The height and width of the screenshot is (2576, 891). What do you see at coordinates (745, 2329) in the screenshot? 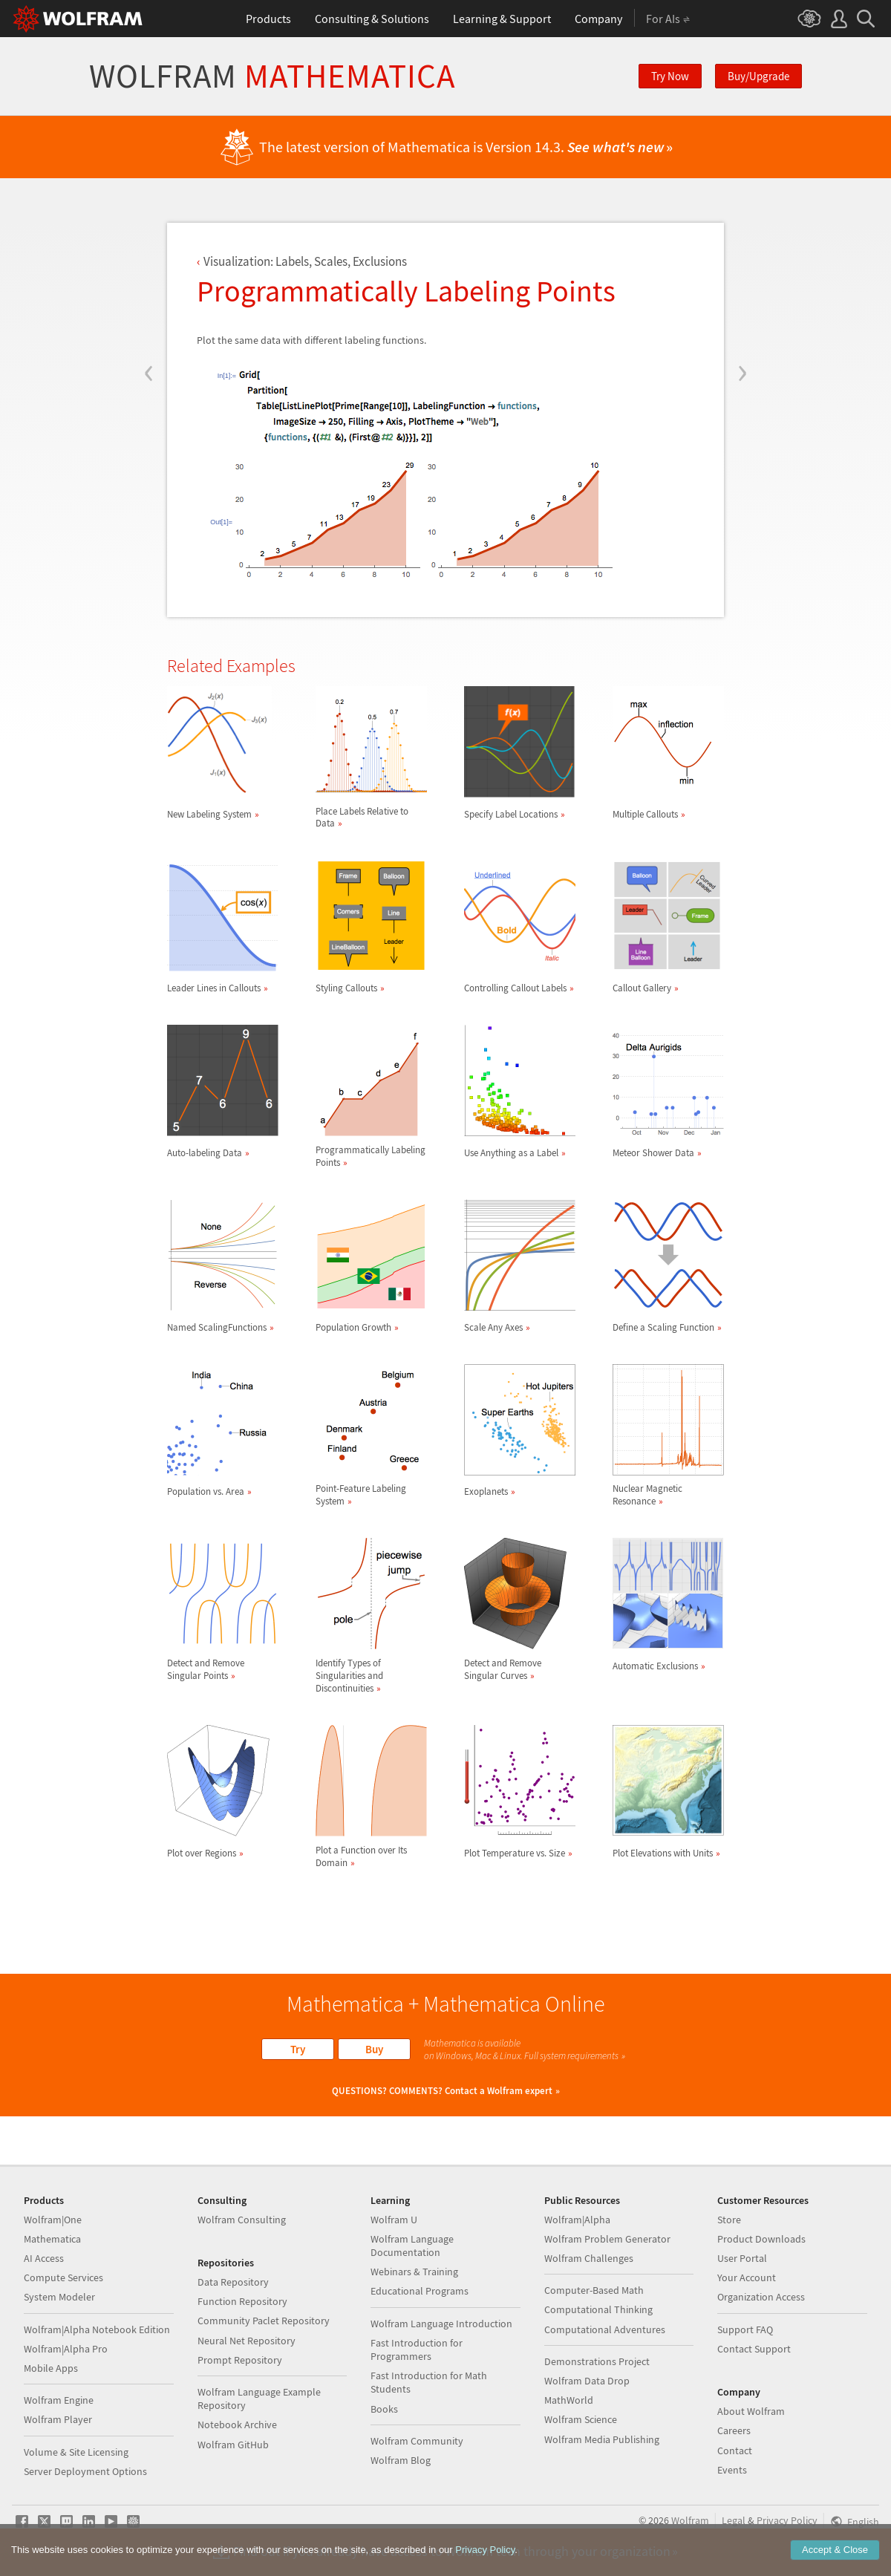
I see `Support FAQ` at bounding box center [745, 2329].